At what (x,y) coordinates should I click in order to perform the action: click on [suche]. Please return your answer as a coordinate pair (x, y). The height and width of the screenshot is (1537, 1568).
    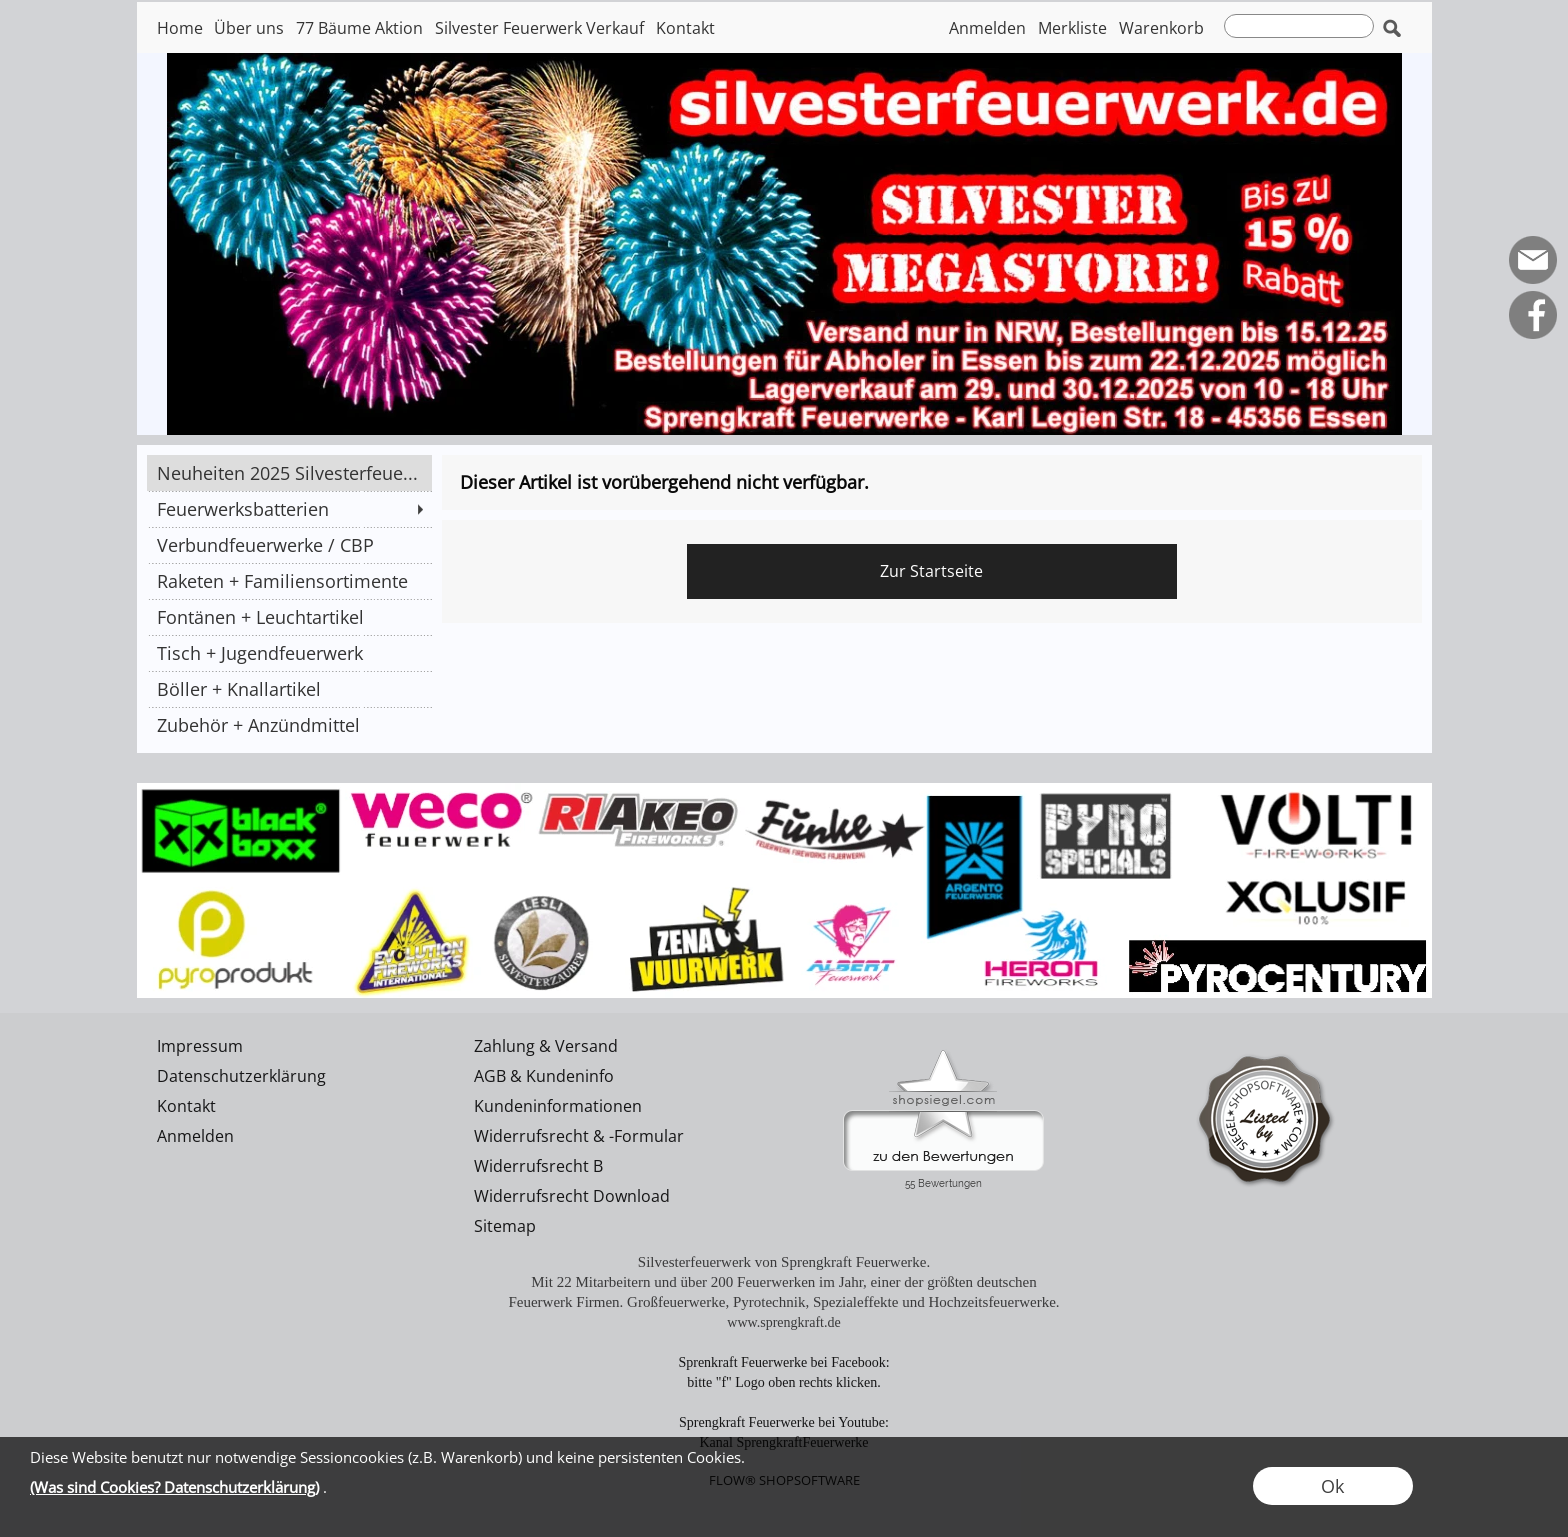
    Looking at the image, I should click on (1299, 26).